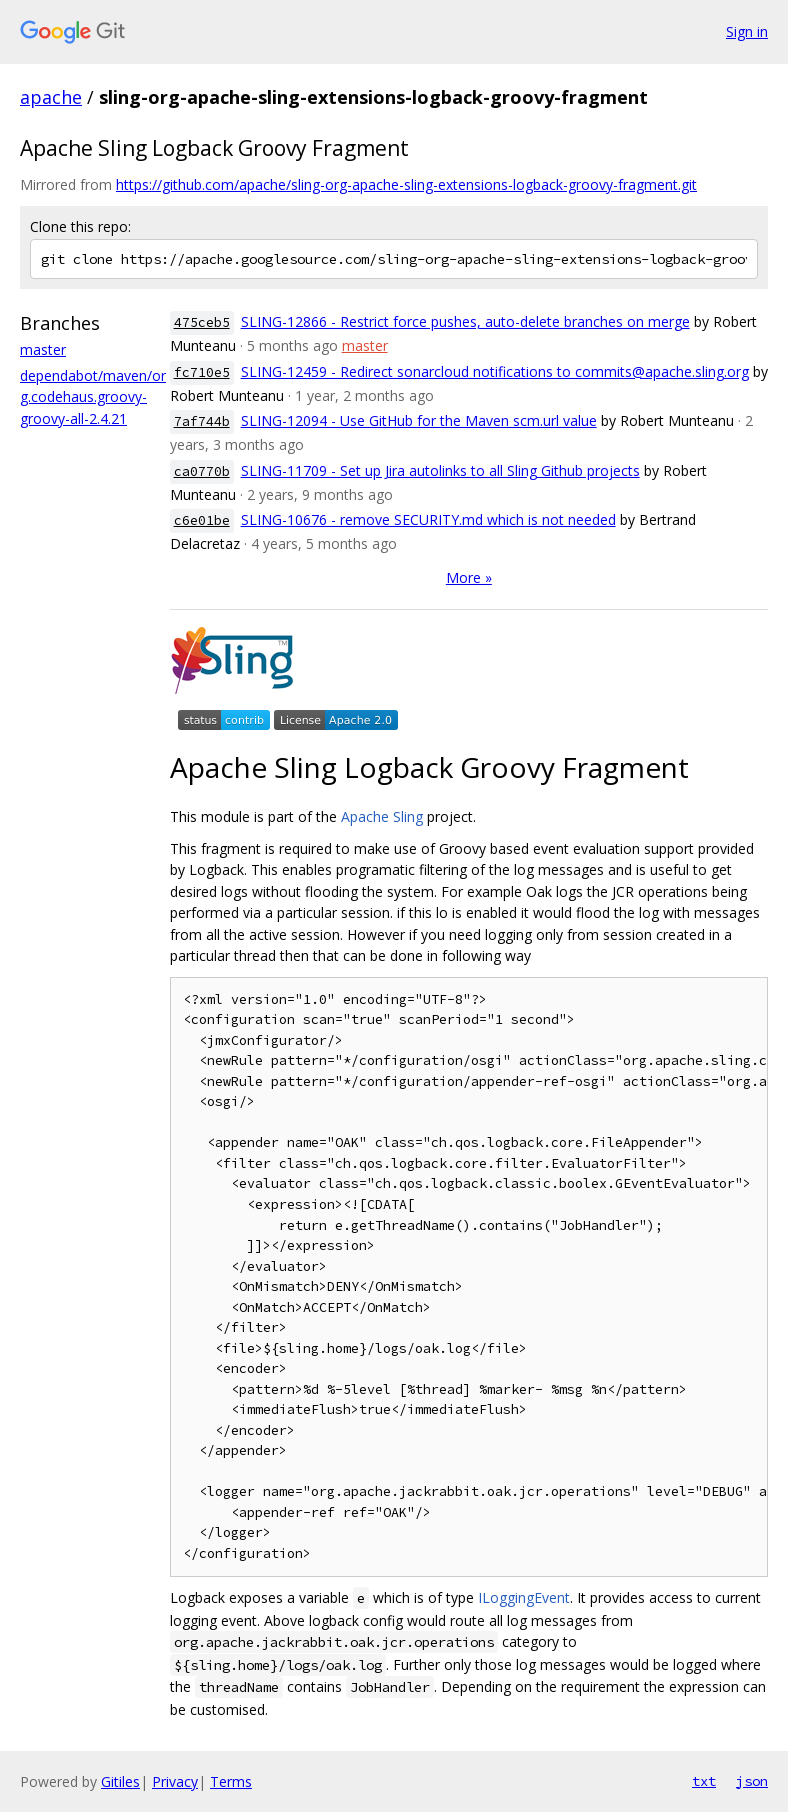 The height and width of the screenshot is (1812, 788). I want to click on dependabot/maven/org.codehaus.groovy-groovy-all-2.4.21, so click(93, 397).